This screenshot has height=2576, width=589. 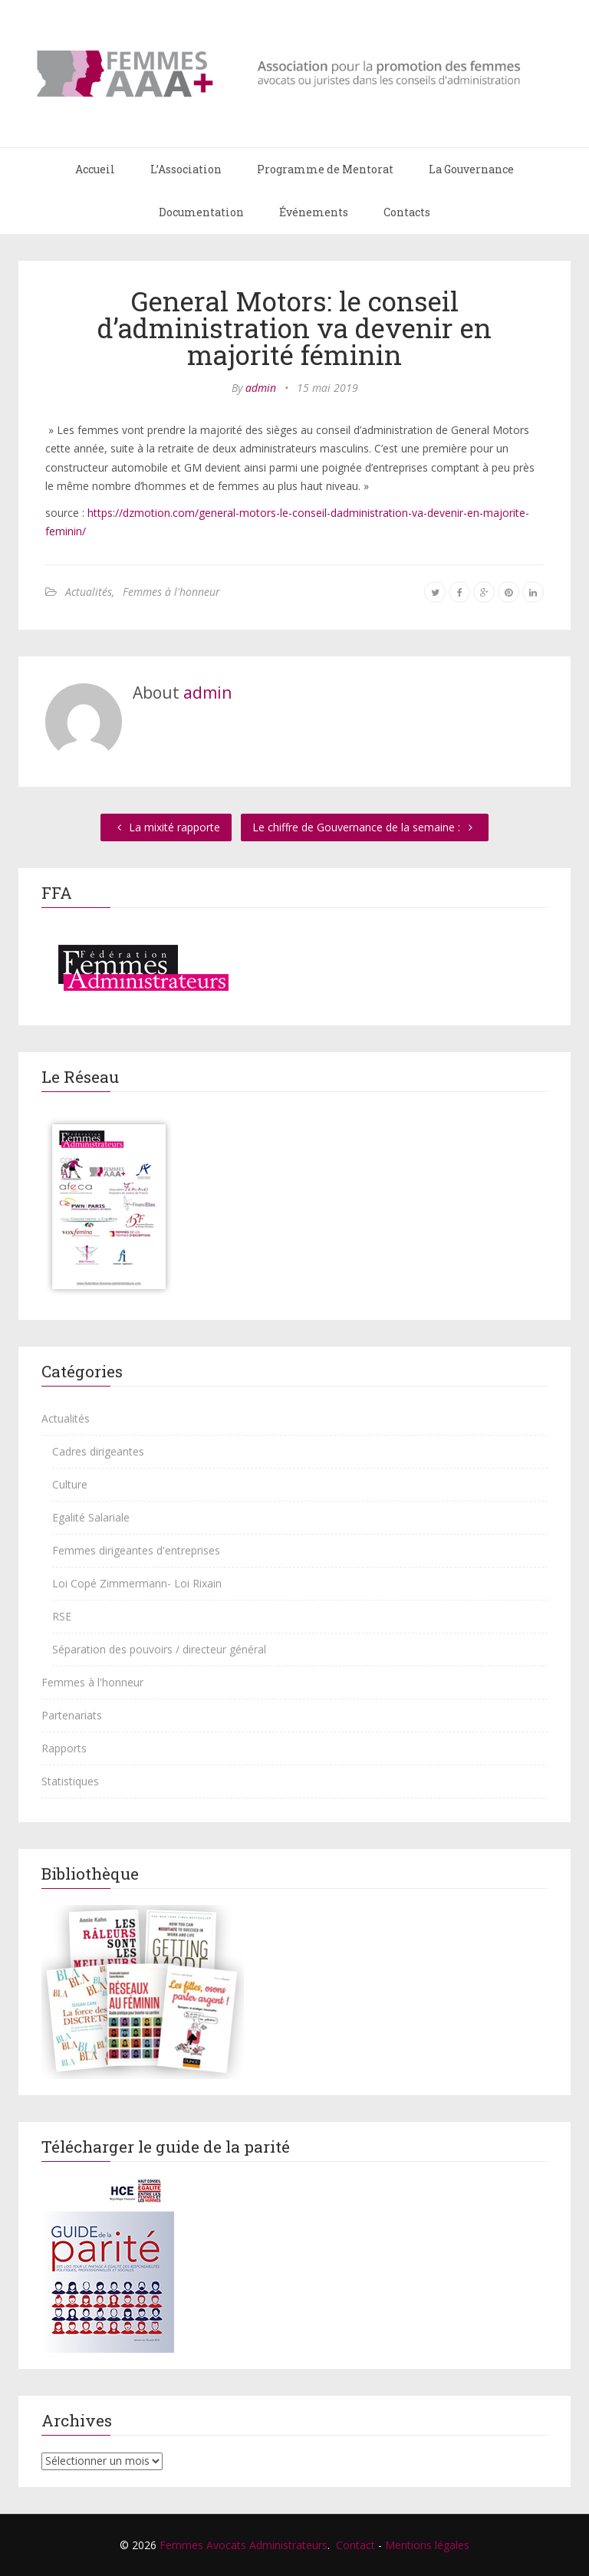 What do you see at coordinates (166, 827) in the screenshot?
I see `La mixité rapporte` at bounding box center [166, 827].